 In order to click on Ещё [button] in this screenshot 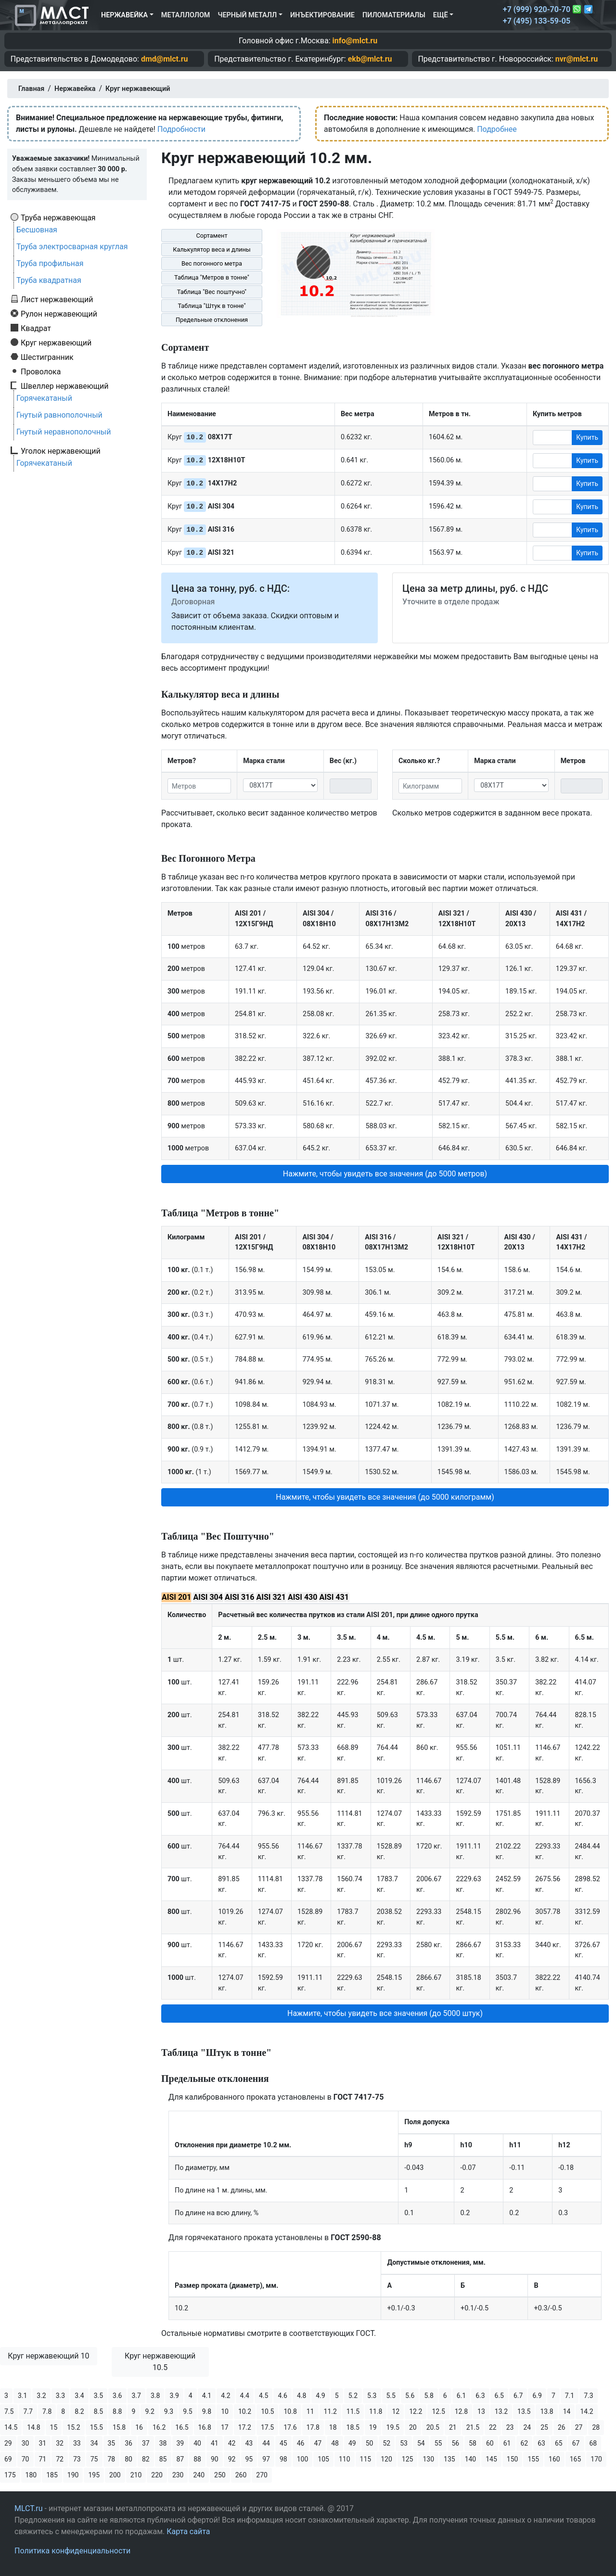, I will do `click(440, 15)`.